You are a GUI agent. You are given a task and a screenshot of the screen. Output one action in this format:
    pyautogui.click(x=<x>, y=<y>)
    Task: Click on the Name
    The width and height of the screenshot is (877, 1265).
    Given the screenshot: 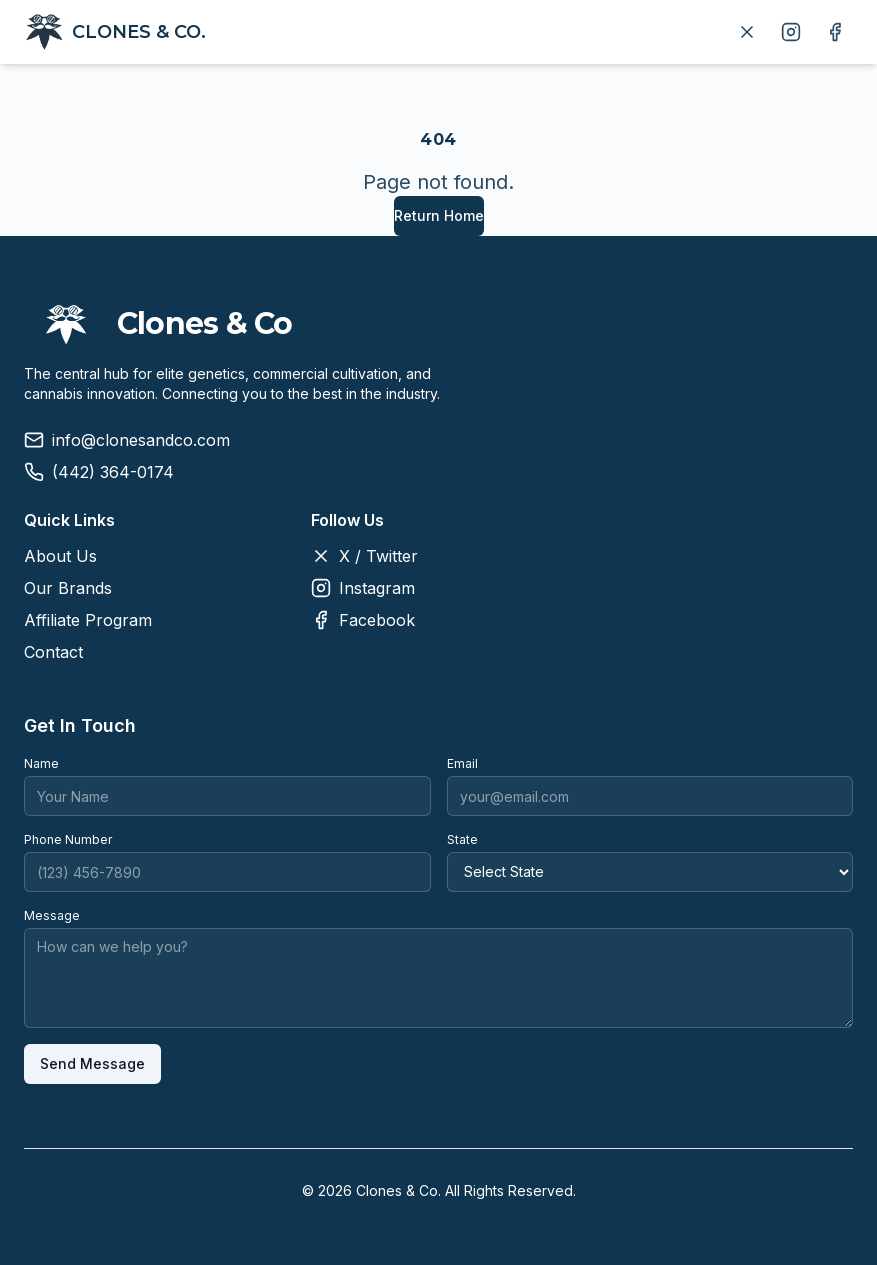 What is the action you would take?
    pyautogui.click(x=41, y=763)
    